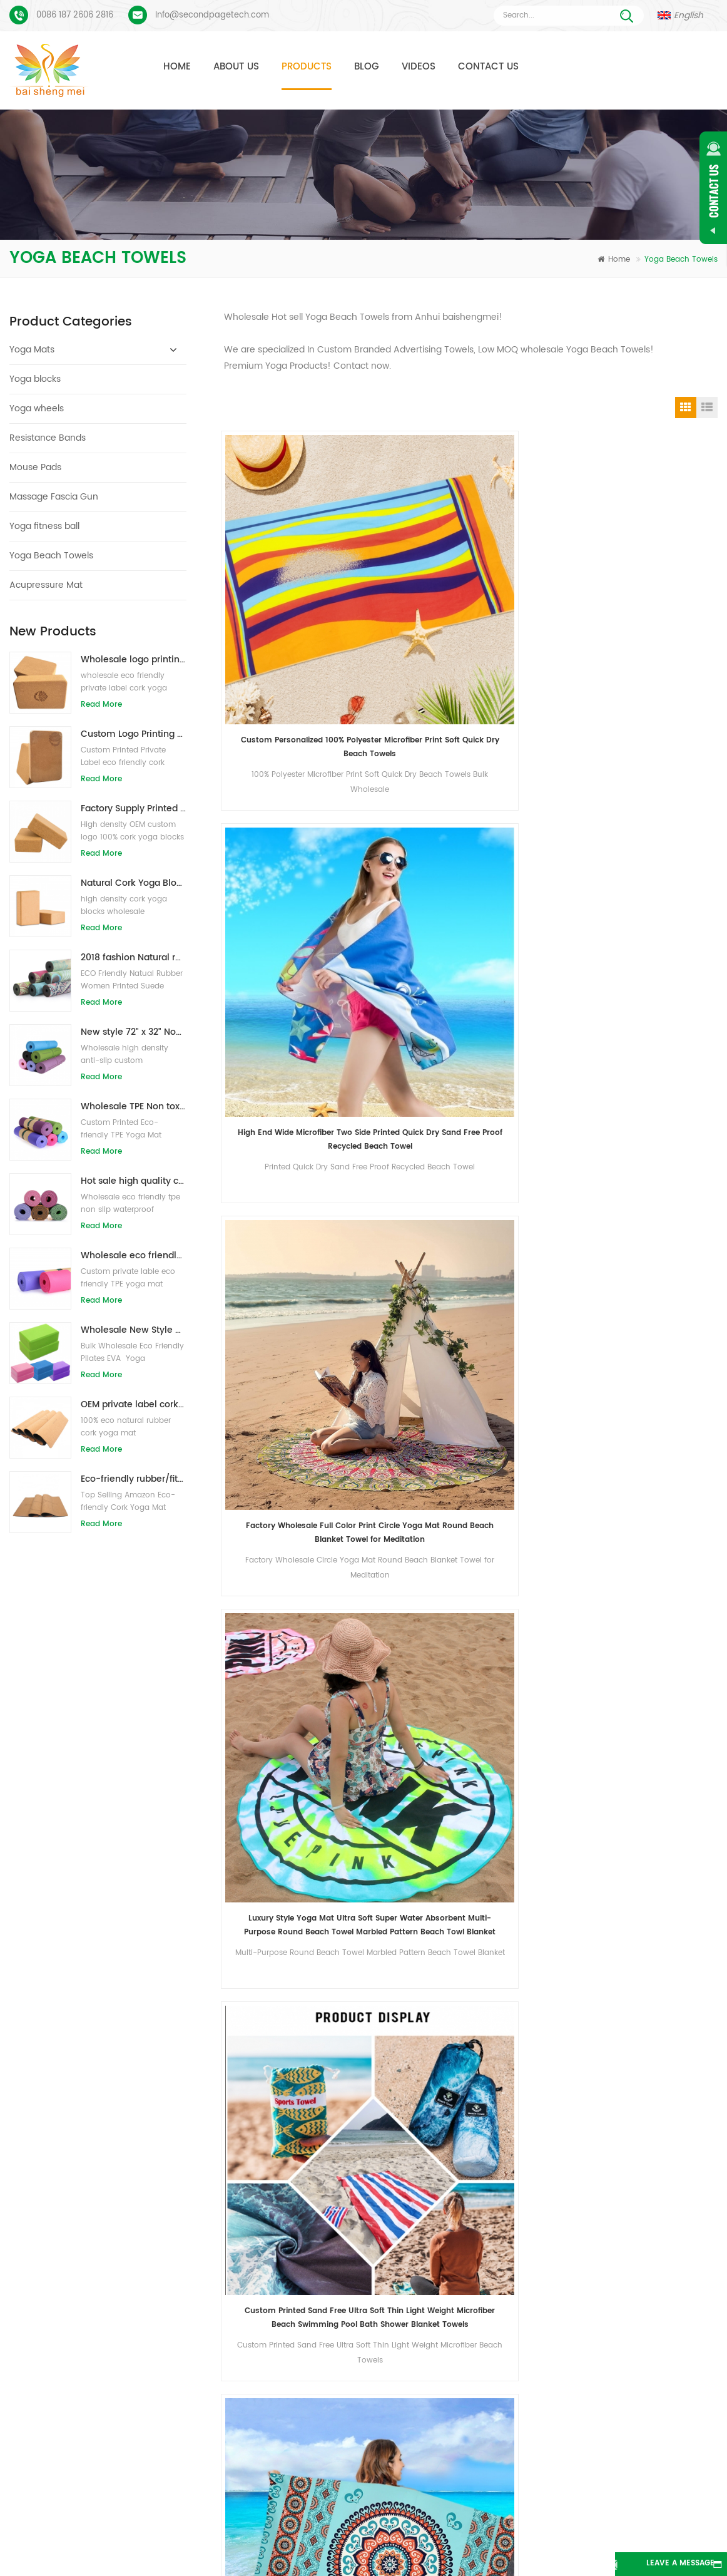 The height and width of the screenshot is (2576, 727). Describe the element at coordinates (660, 1214) in the screenshot. I see `High Quality Soft Microfiber Non Slip Yoga Mat Towel with Carrying Bag` at that location.